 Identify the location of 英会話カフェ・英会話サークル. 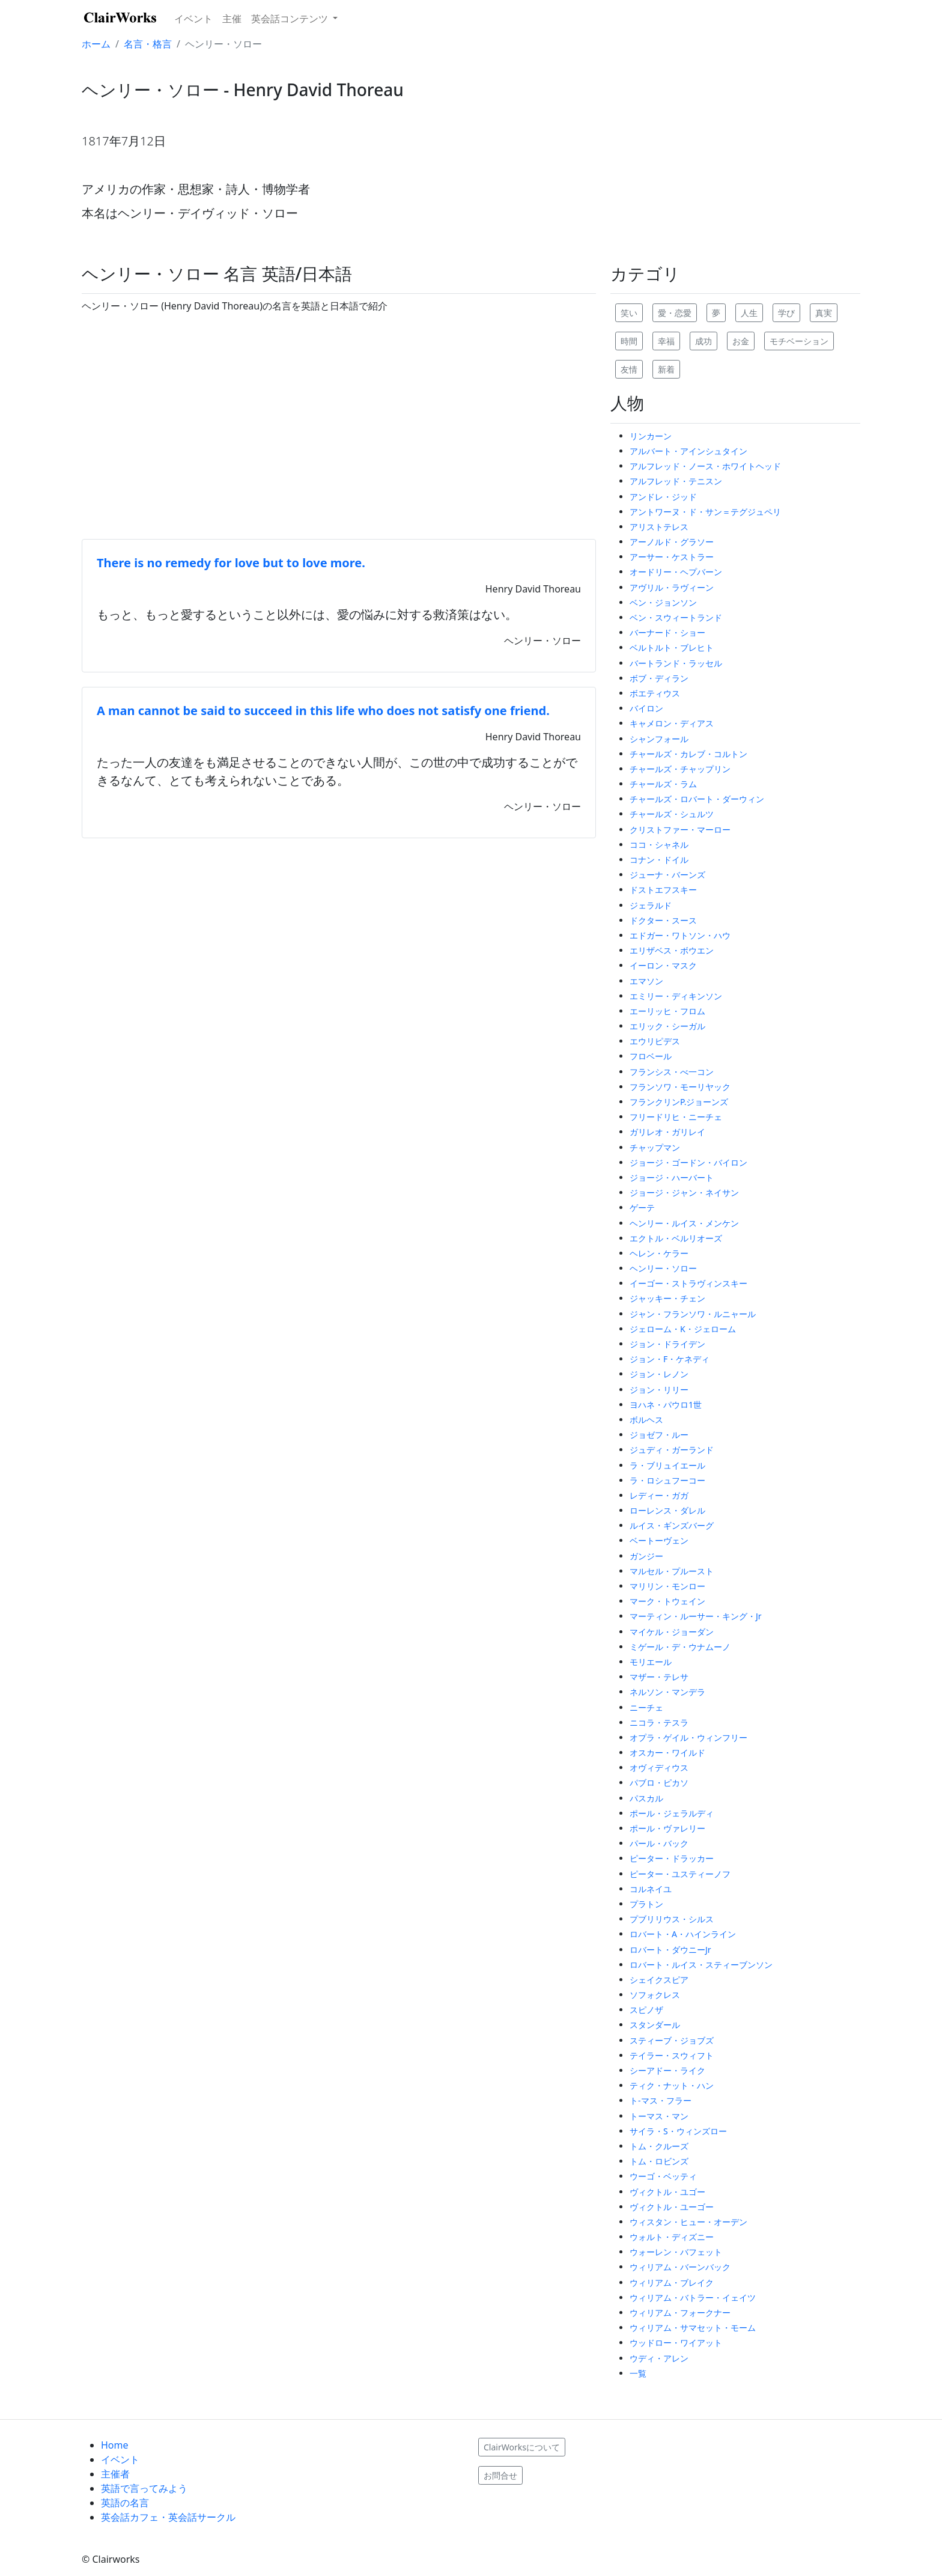
(168, 2517).